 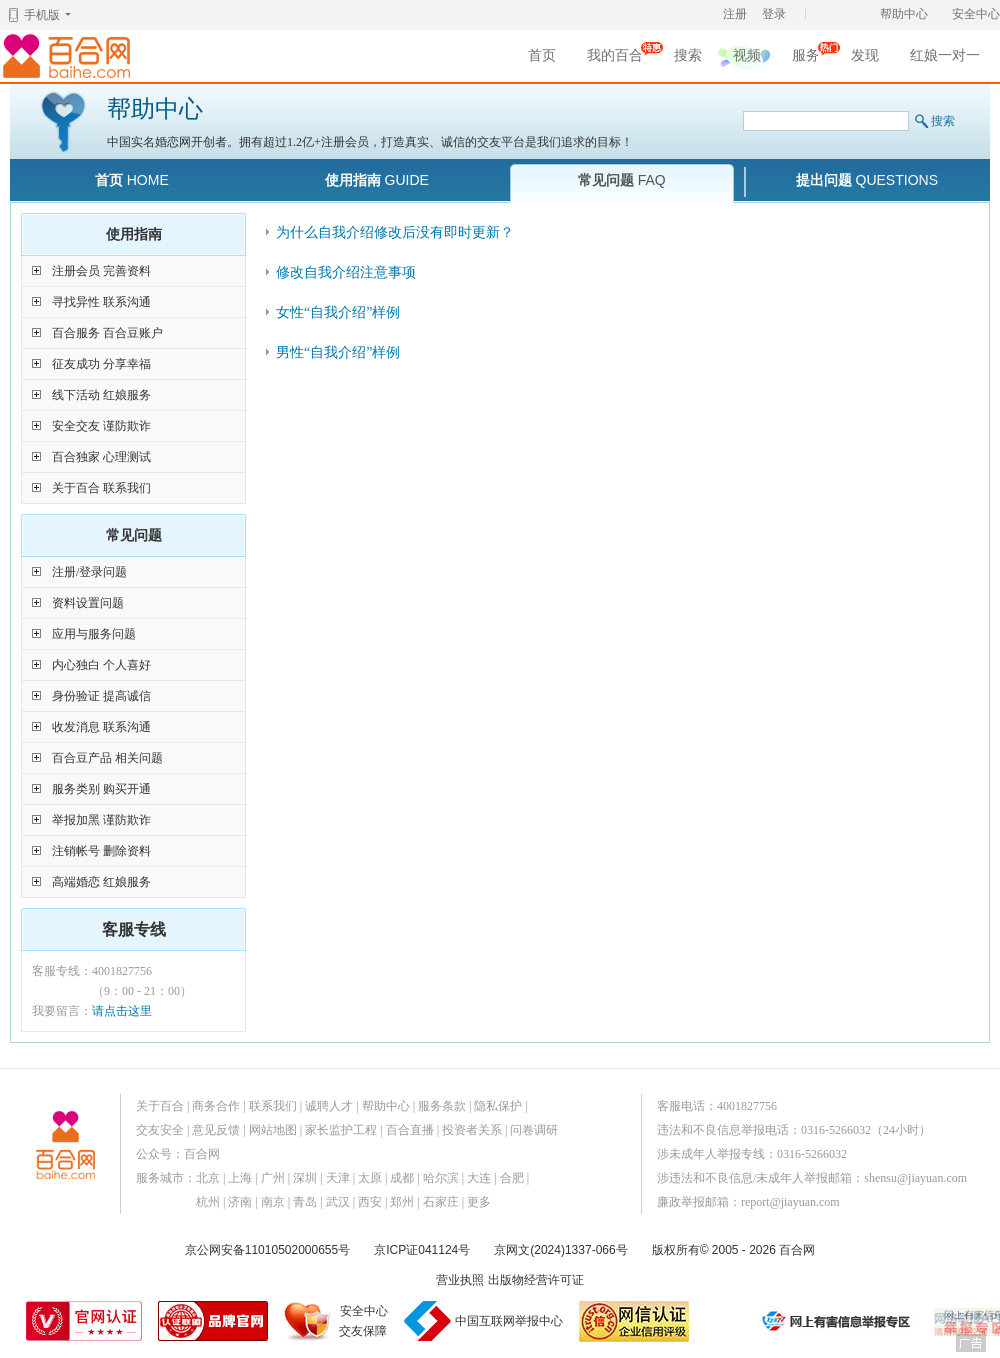 What do you see at coordinates (865, 55) in the screenshot?
I see `发现` at bounding box center [865, 55].